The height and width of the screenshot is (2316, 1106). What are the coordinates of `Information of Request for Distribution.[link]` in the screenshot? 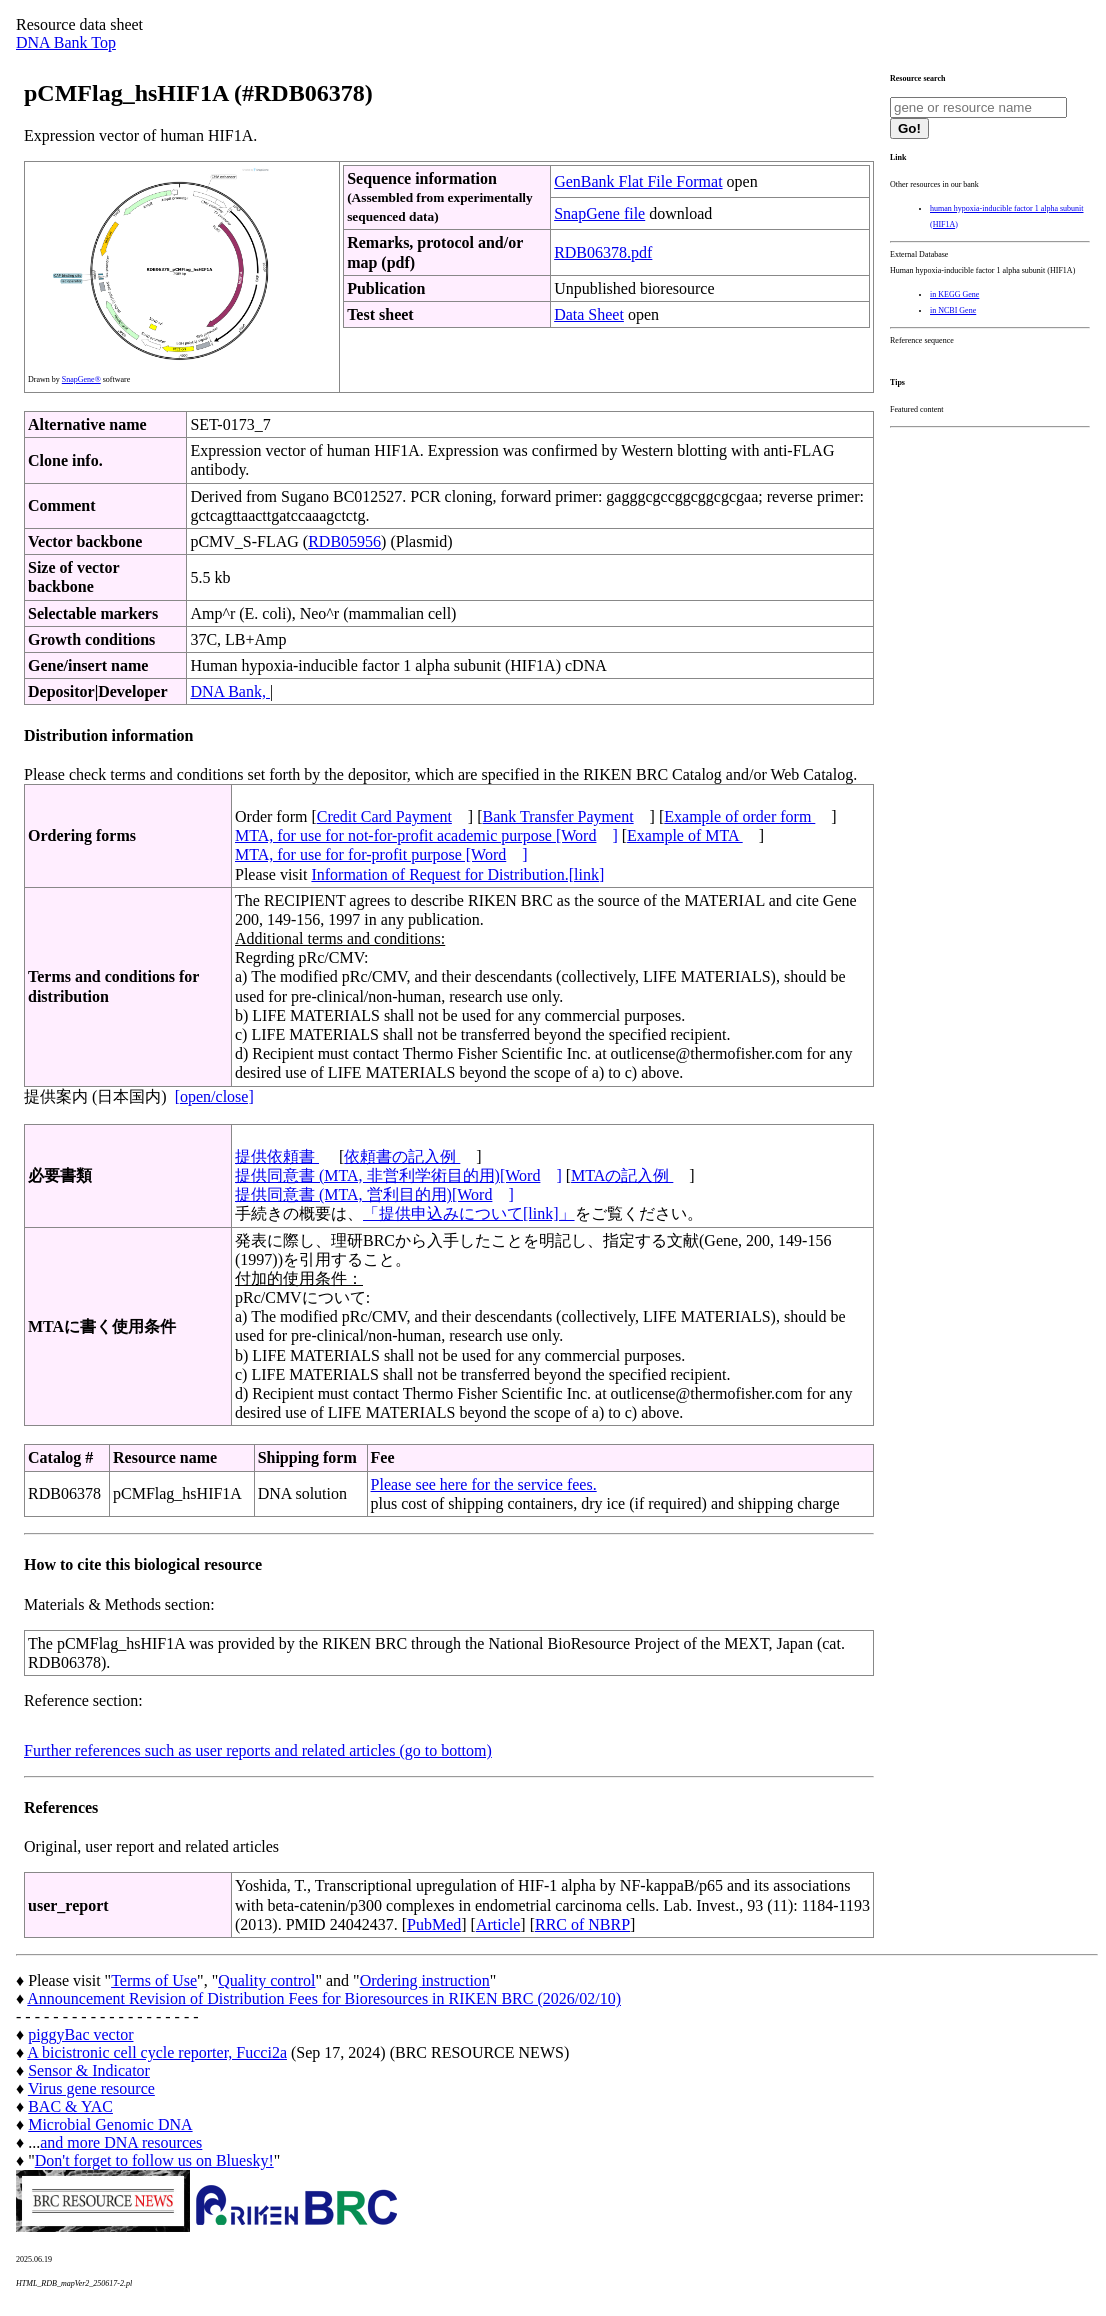 It's located at (457, 874).